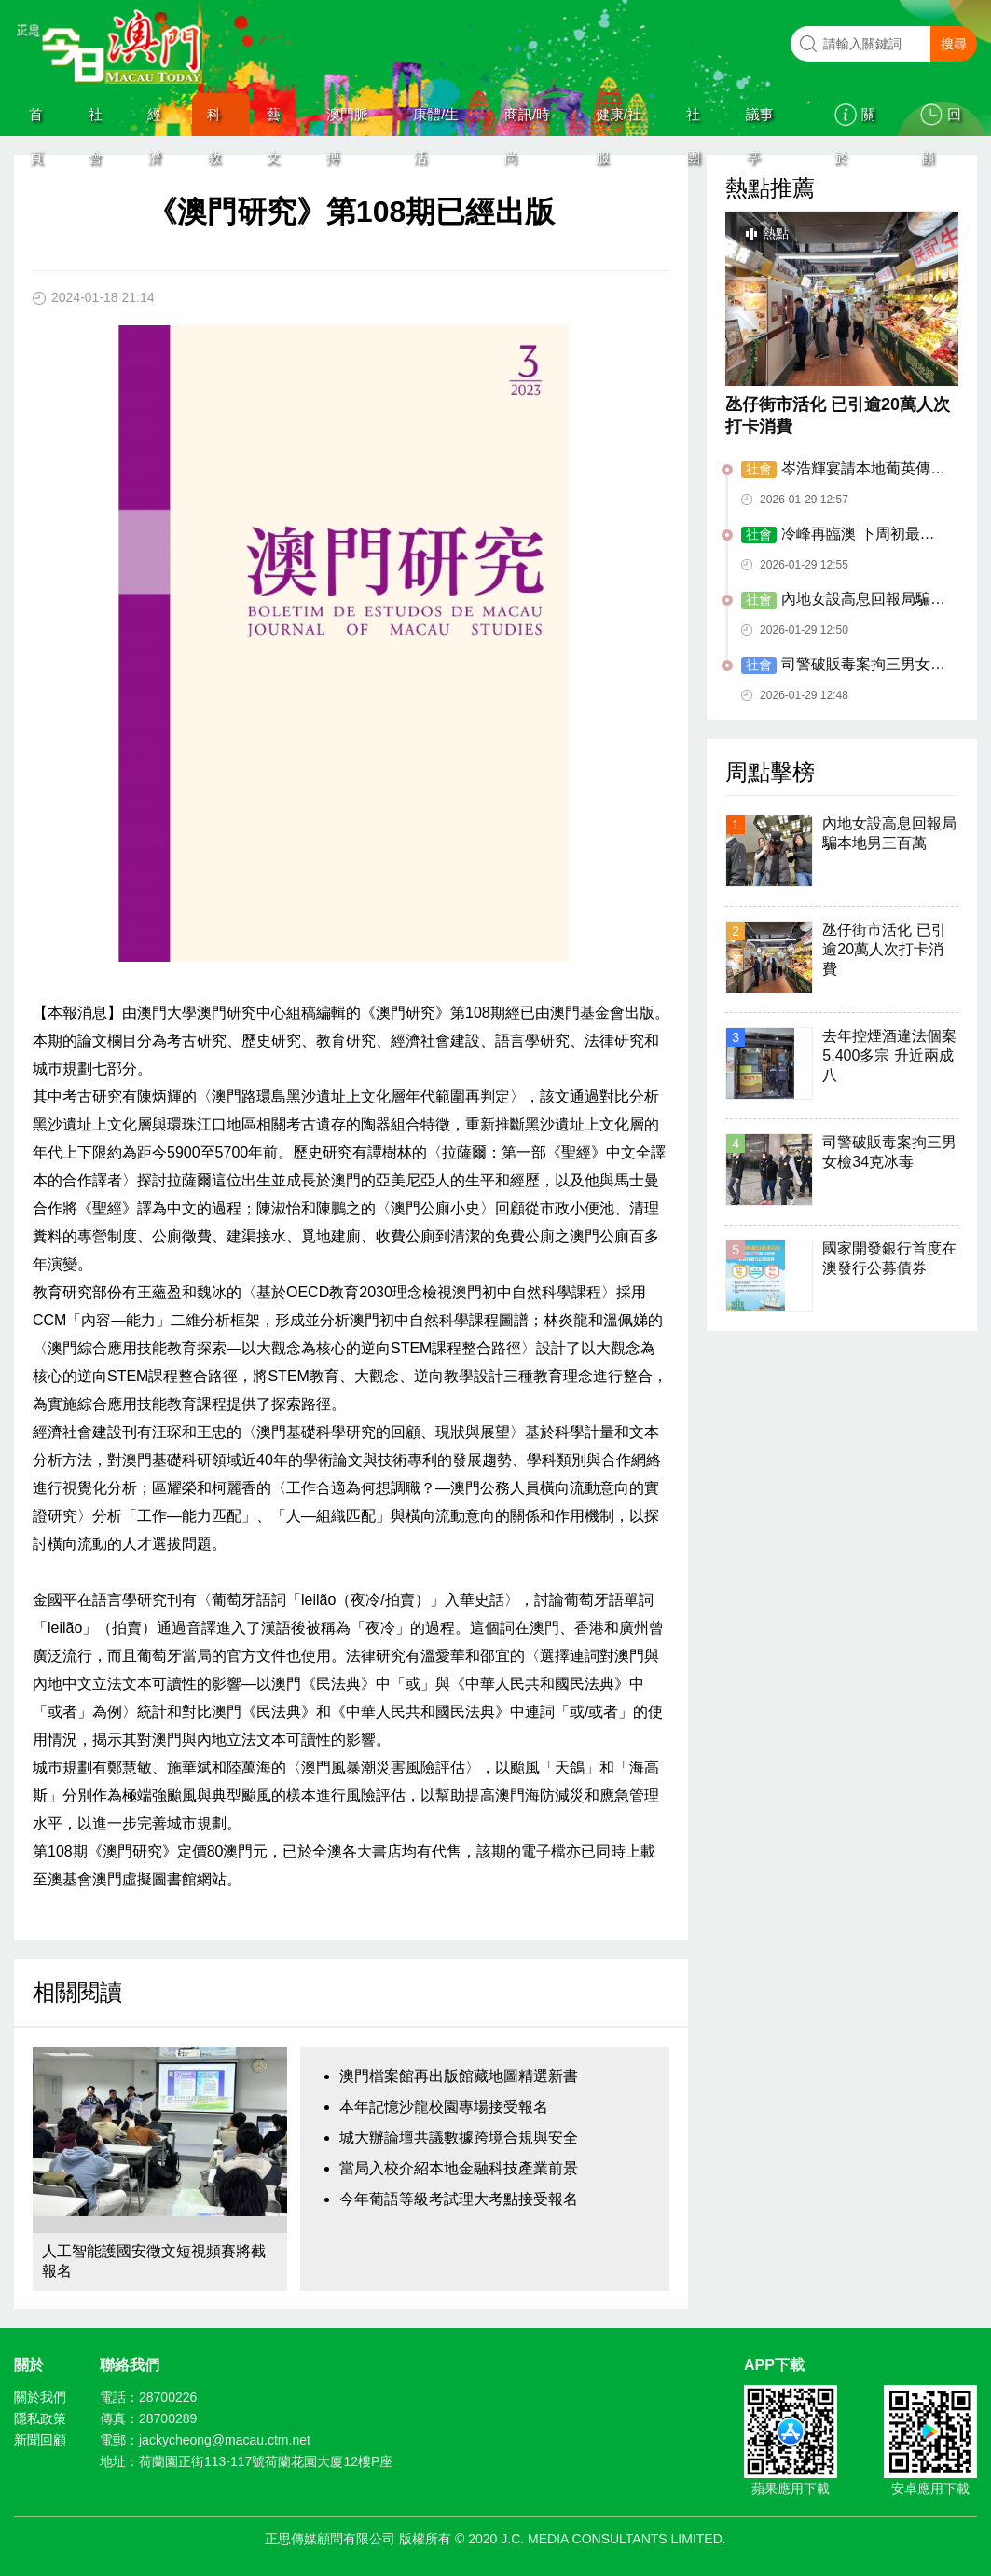 This screenshot has width=991, height=2576. I want to click on 藝文, so click(274, 121).